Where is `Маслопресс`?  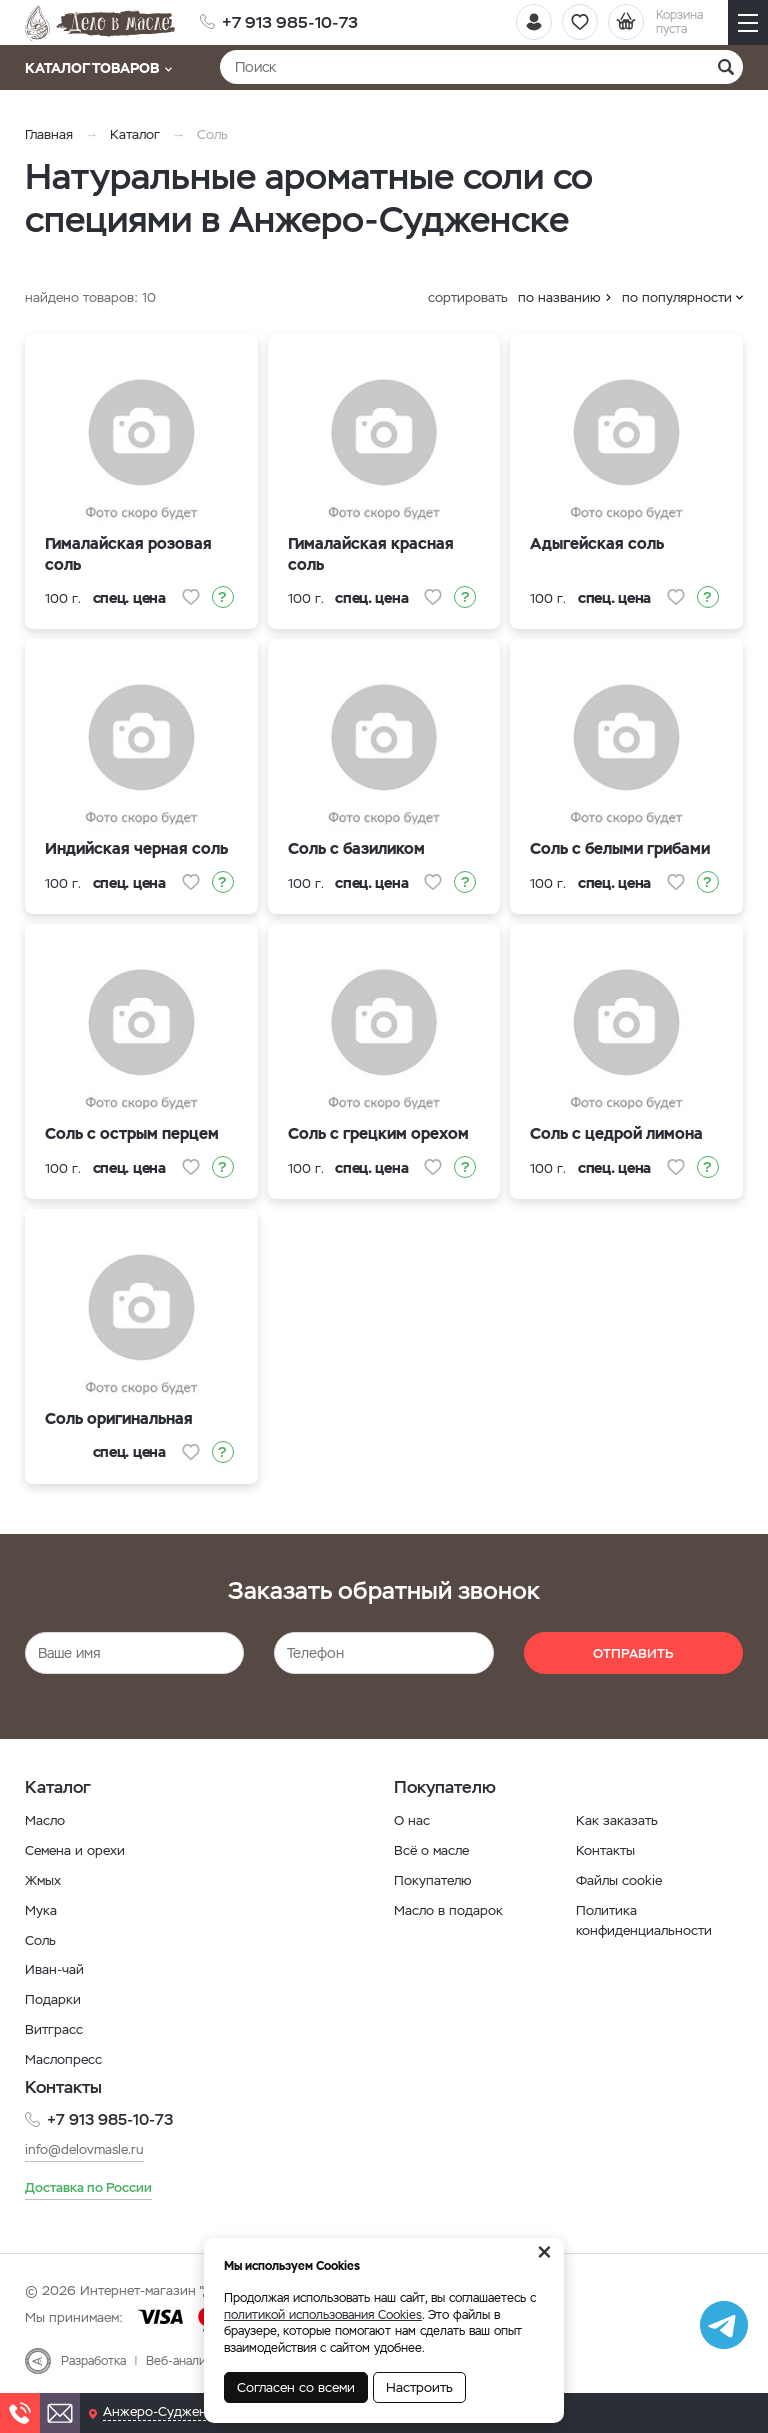 Маслопресс is located at coordinates (65, 2057).